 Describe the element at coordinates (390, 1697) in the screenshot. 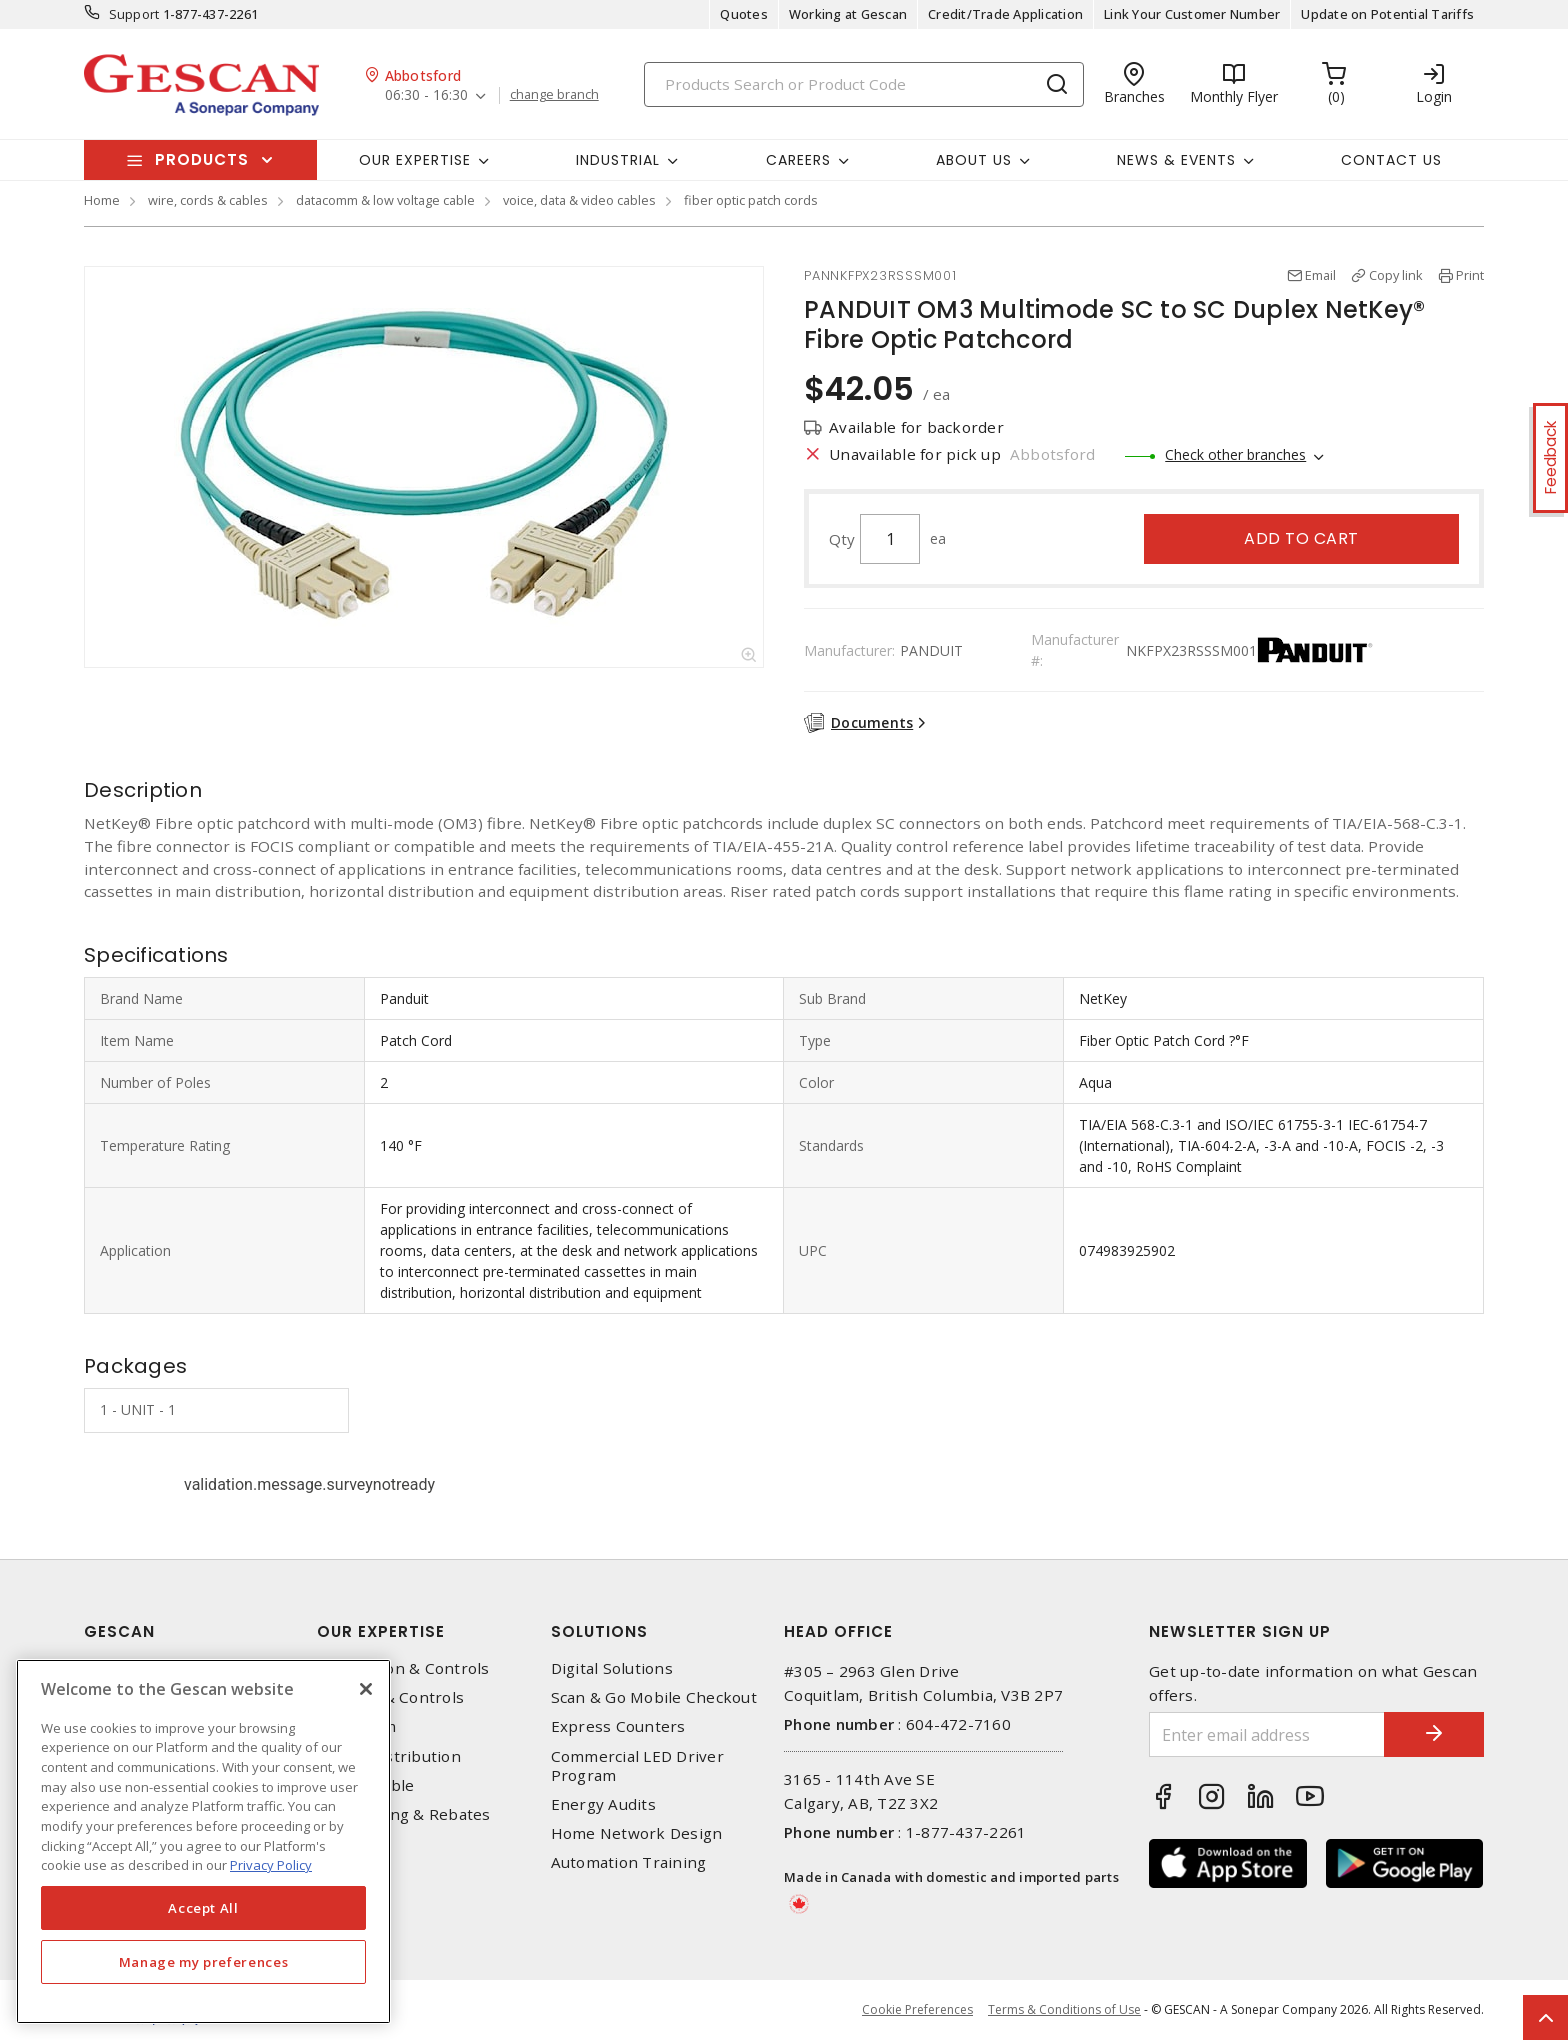

I see `Lighting & Controls` at that location.